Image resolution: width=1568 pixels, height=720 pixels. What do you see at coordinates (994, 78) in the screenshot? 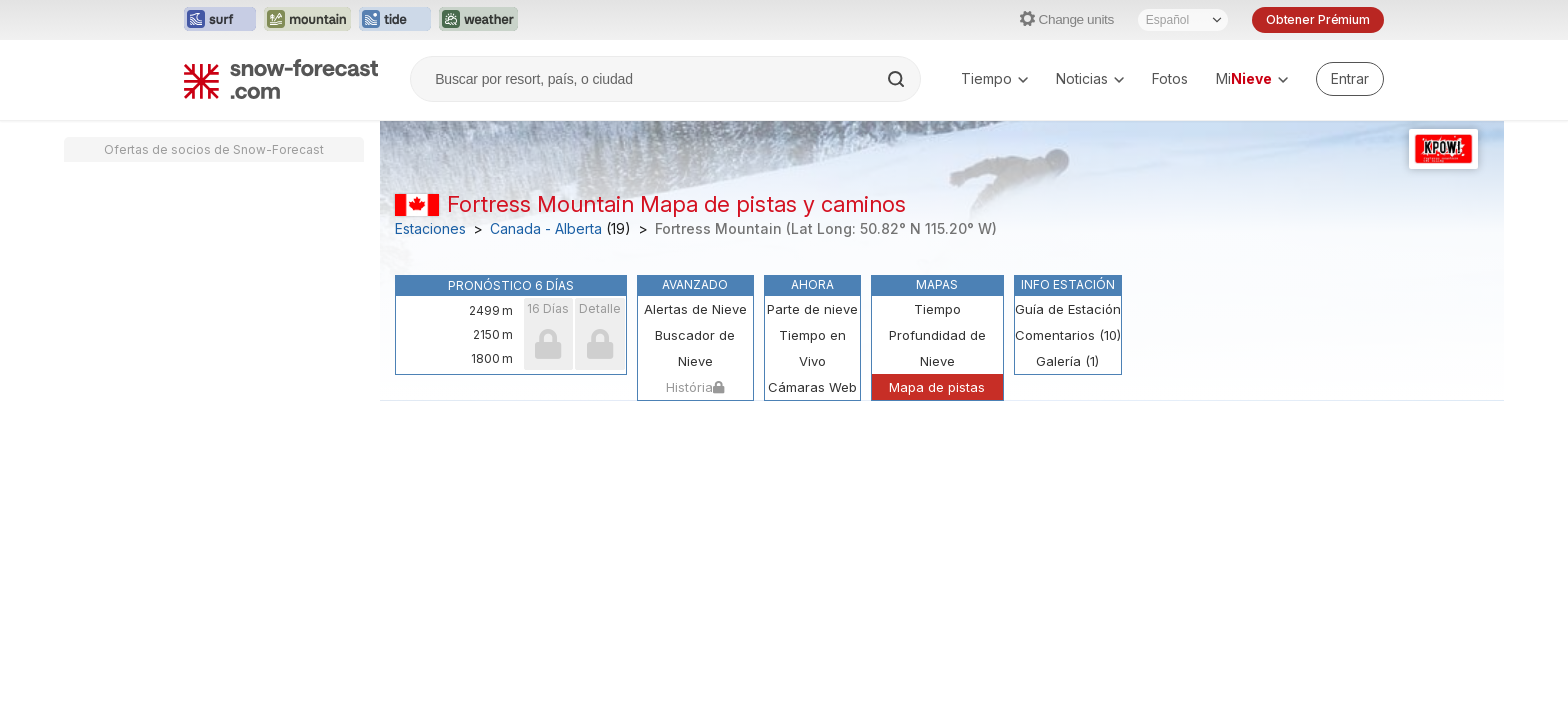
I see `Tiempo` at bounding box center [994, 78].